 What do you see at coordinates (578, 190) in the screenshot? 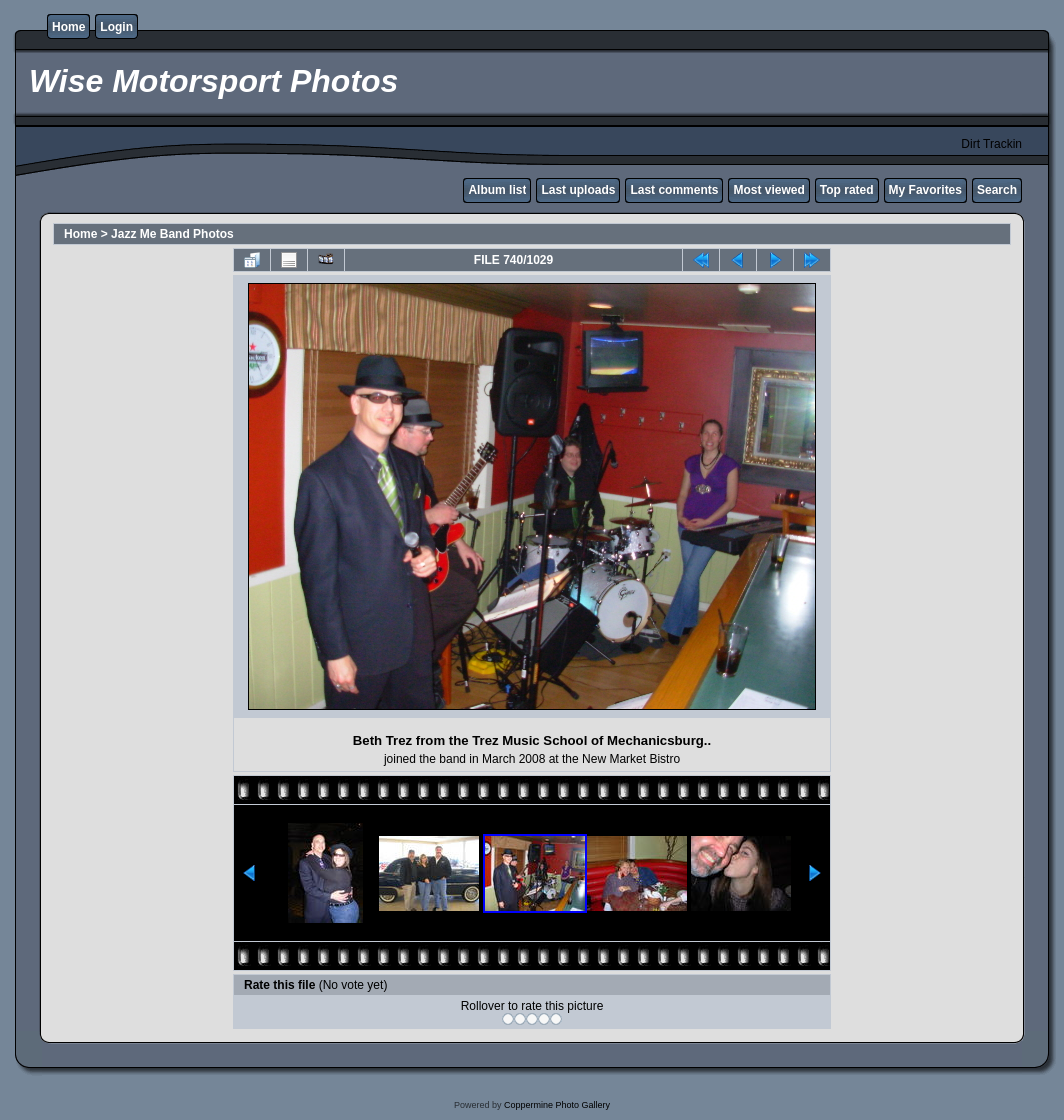
I see `Last uploads` at bounding box center [578, 190].